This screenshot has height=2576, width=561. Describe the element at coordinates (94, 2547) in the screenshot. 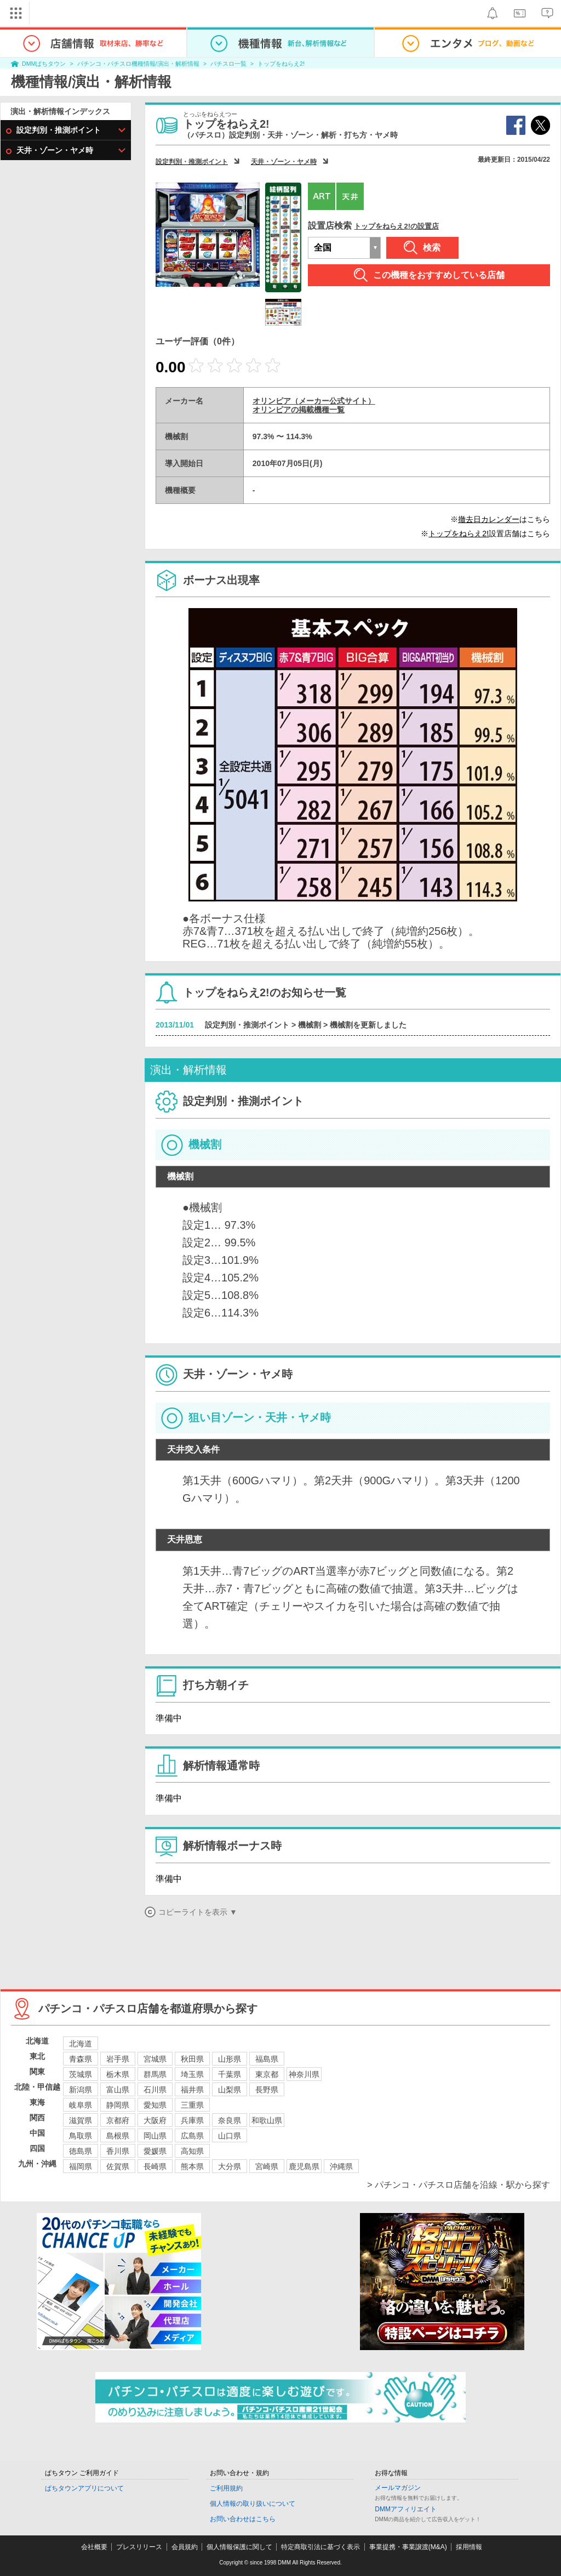

I see `会社概要` at that location.